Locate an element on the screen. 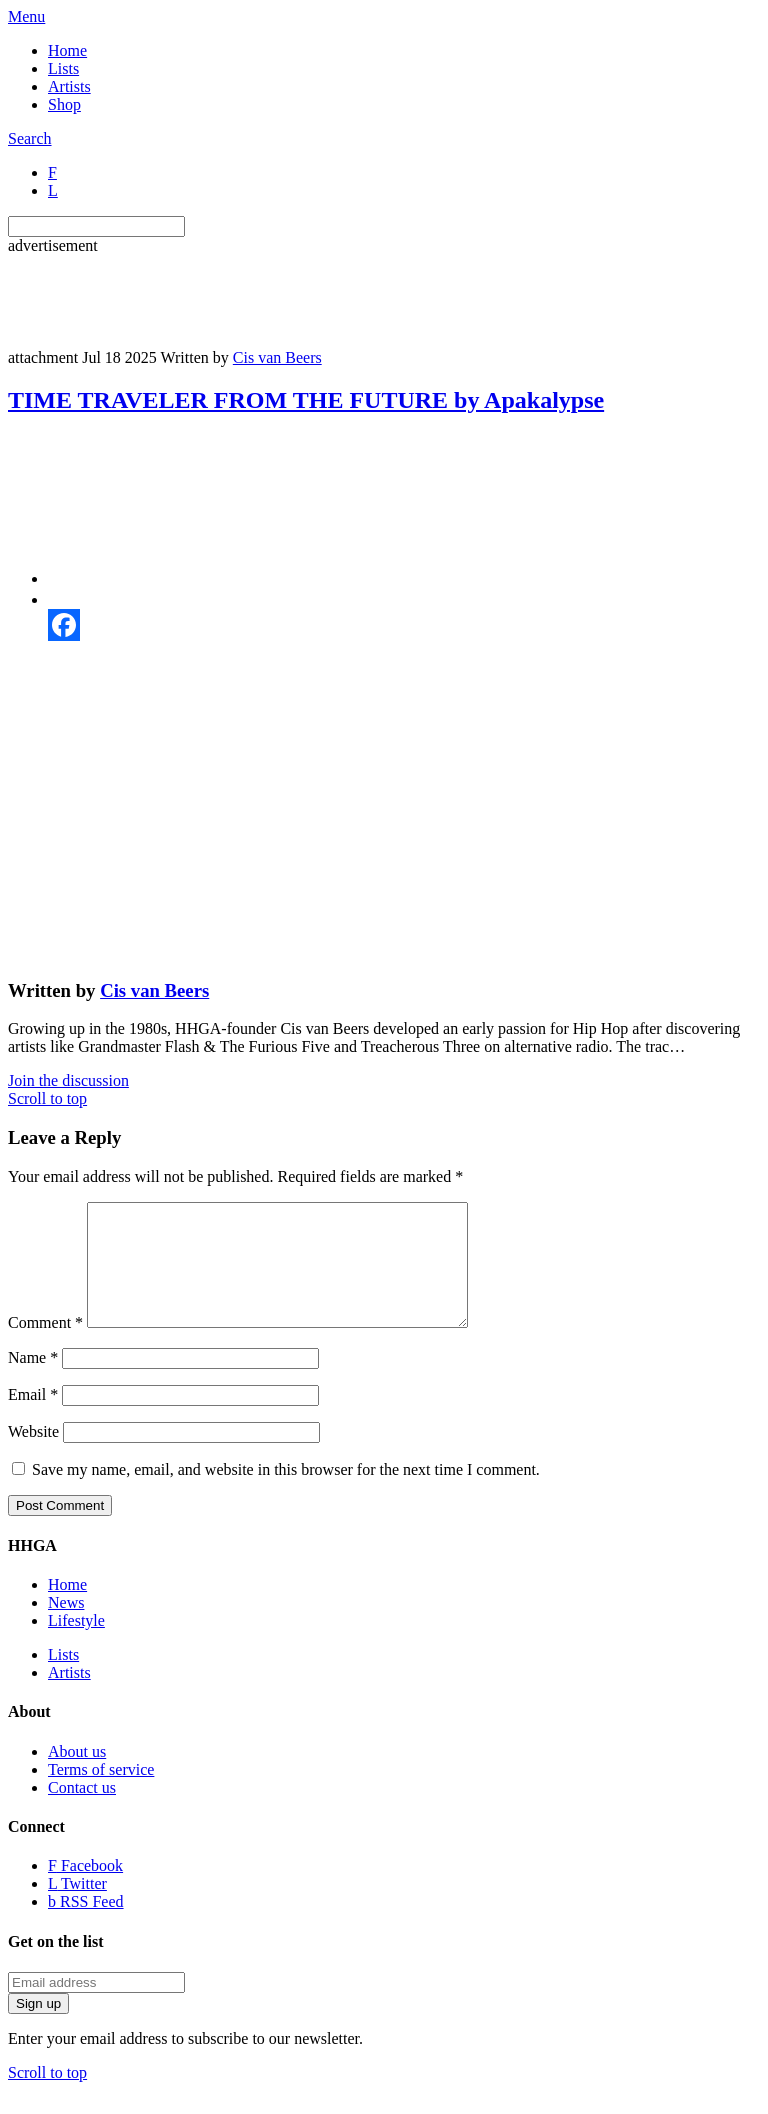 The height and width of the screenshot is (2114, 768). [Advertisement] is located at coordinates (372, 300).